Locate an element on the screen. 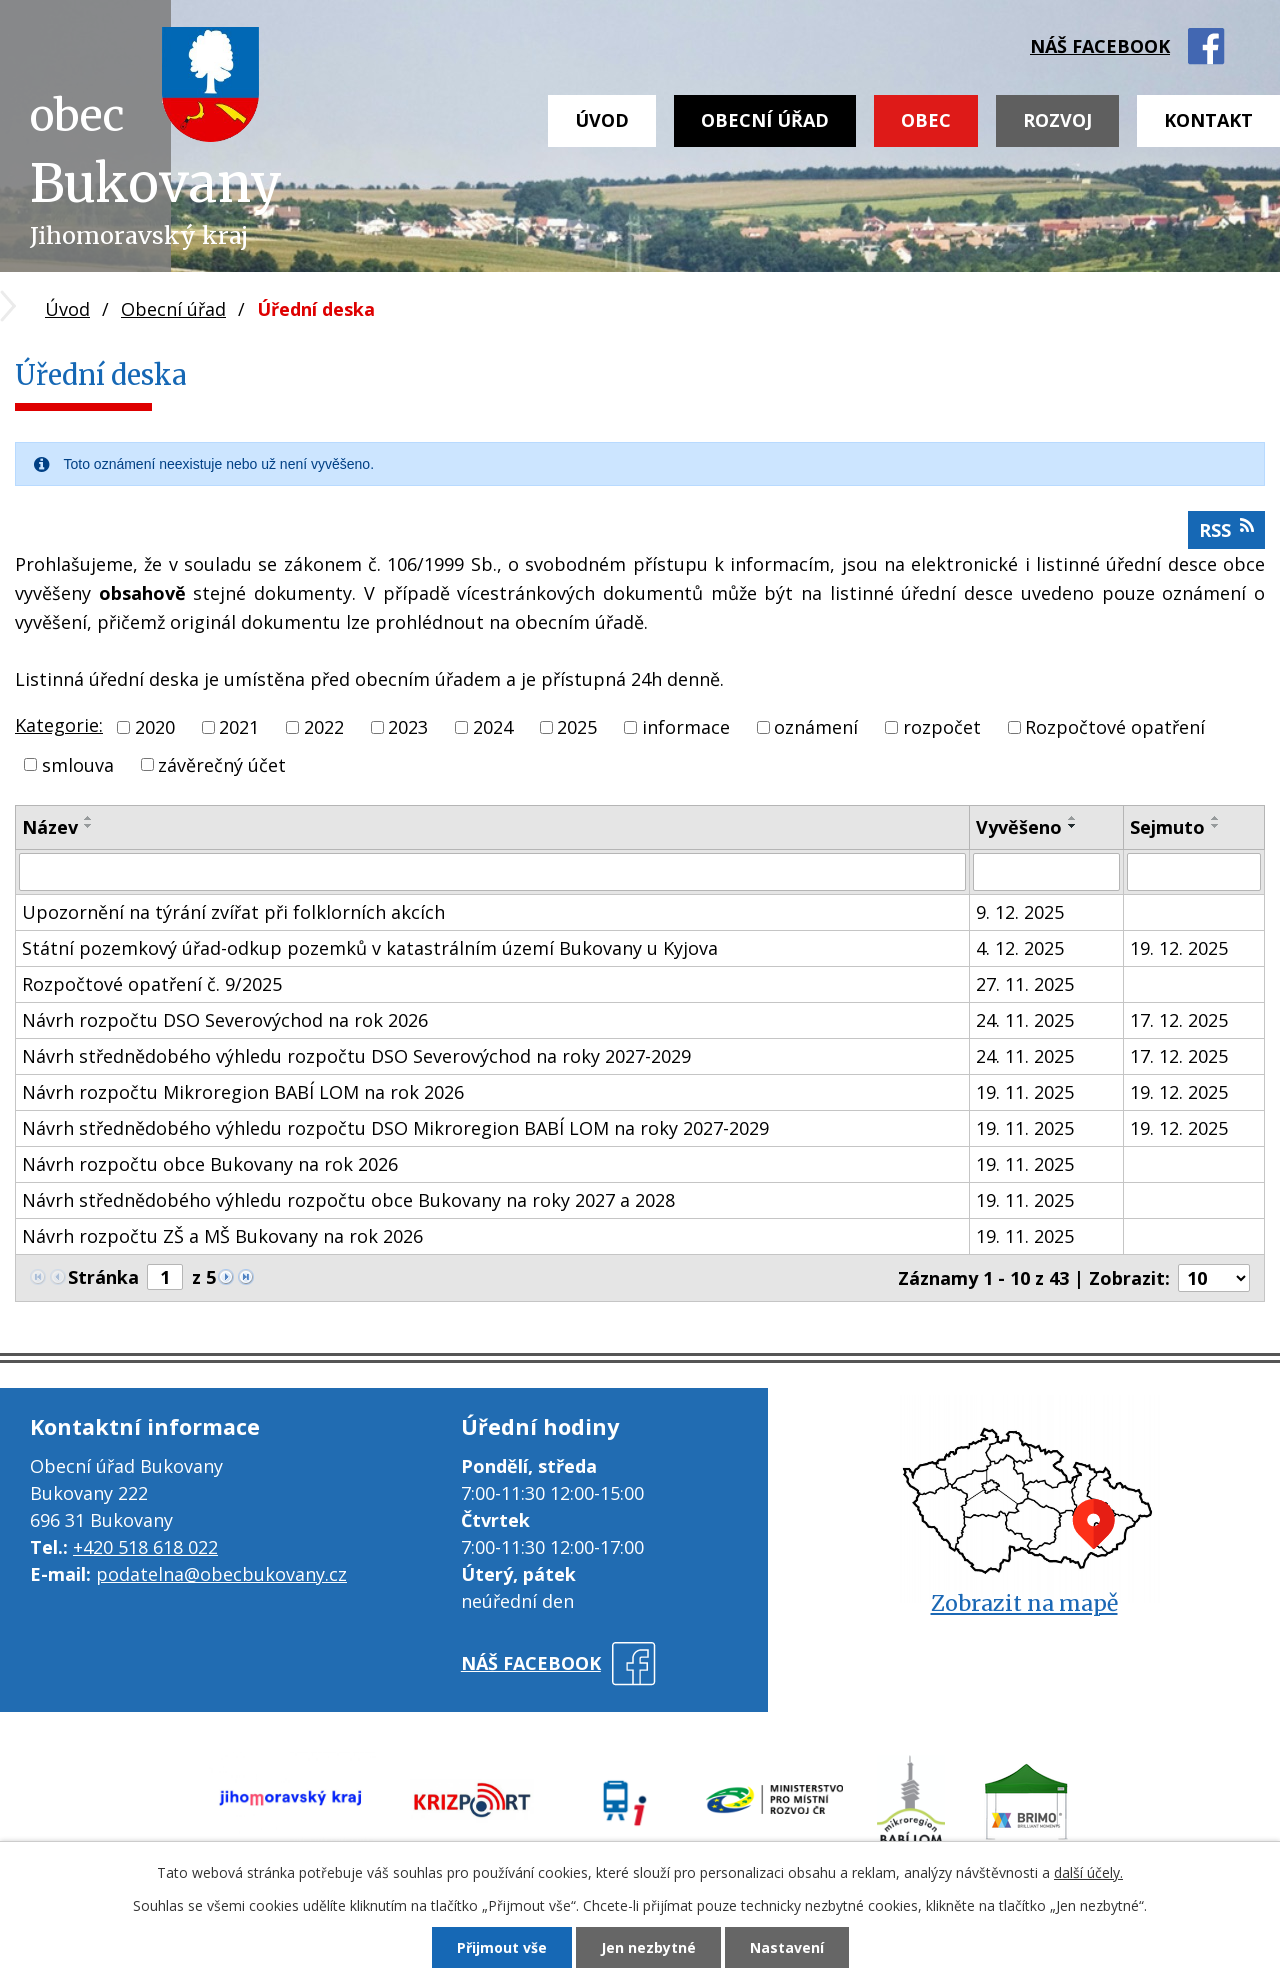 This screenshot has width=1280, height=1978. 2020 is located at coordinates (155, 727).